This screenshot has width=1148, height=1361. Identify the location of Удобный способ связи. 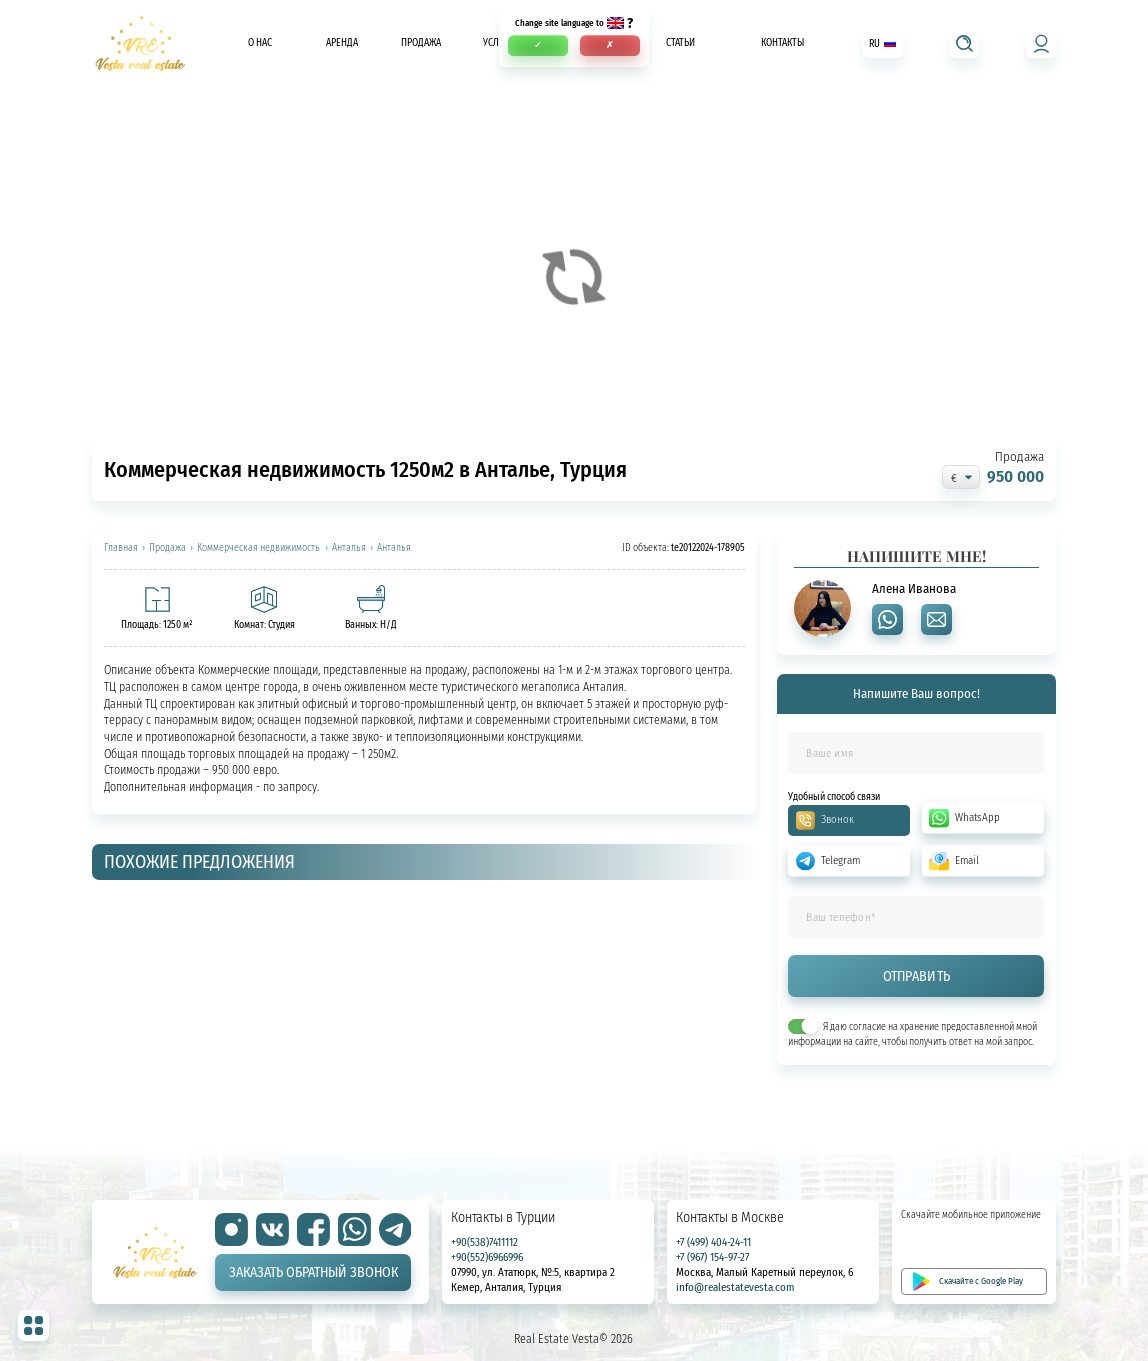
(834, 796).